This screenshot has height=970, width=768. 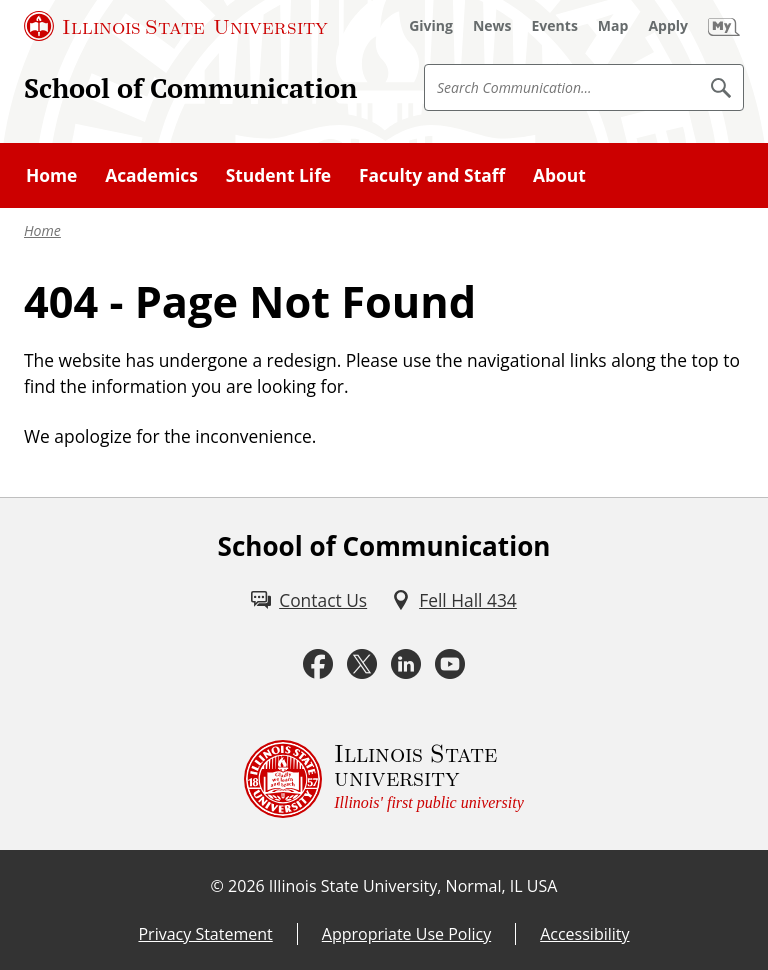 I want to click on [Giving (External)], so click(x=431, y=26).